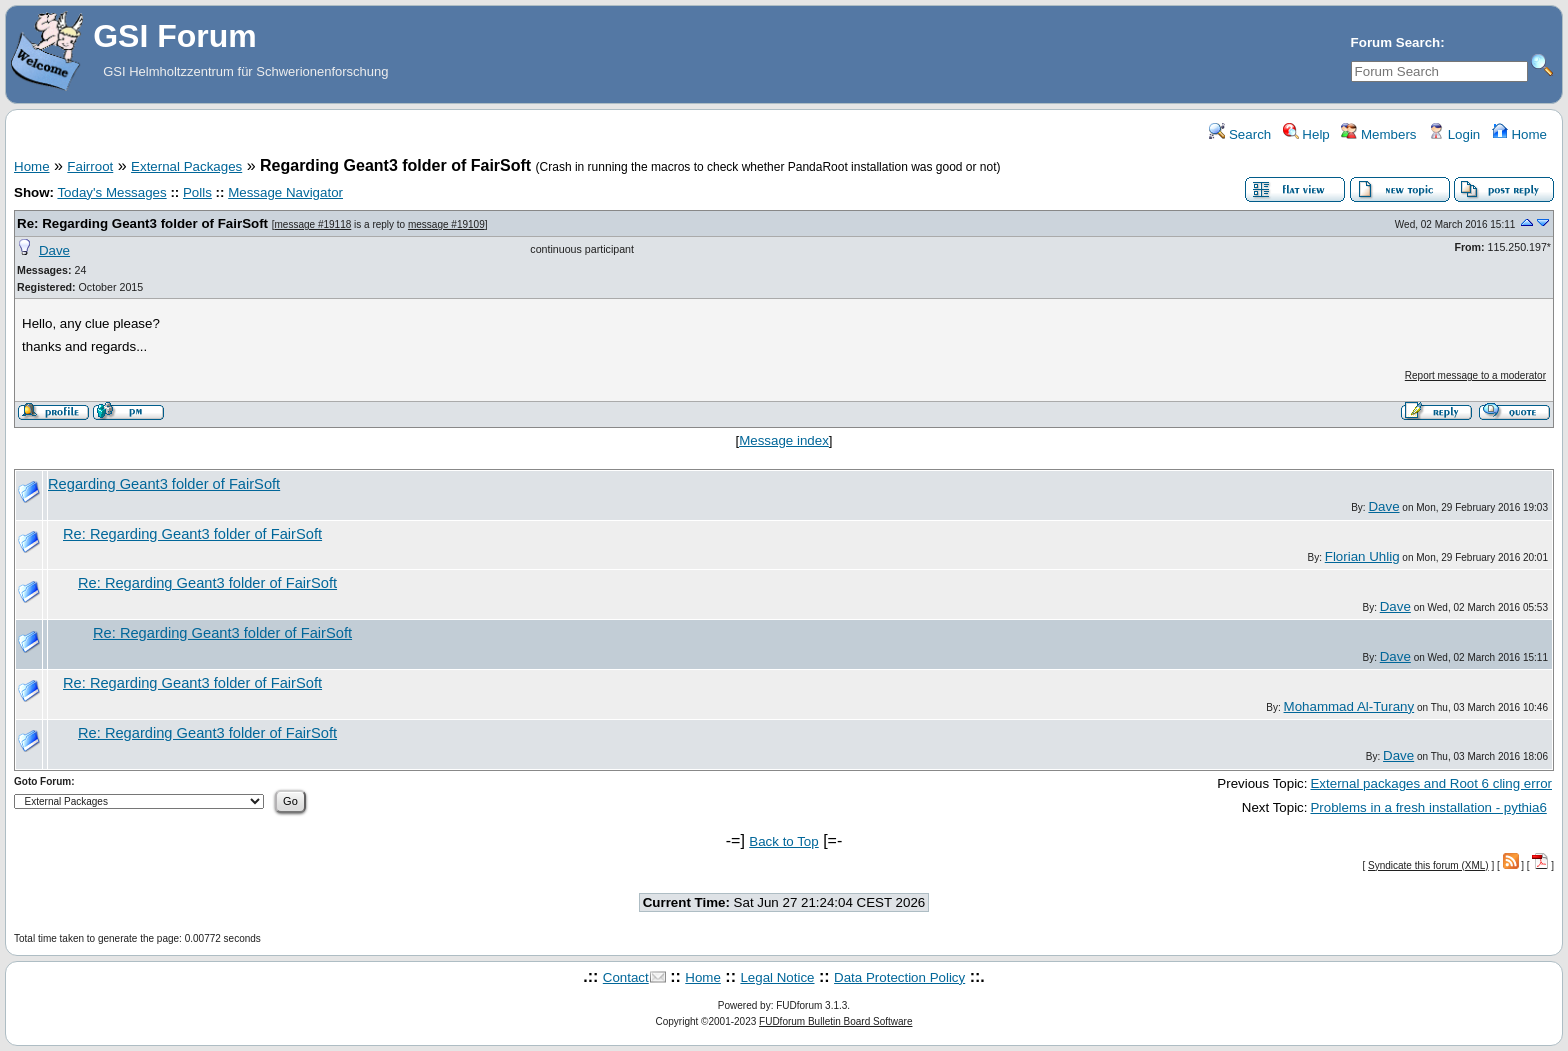  What do you see at coordinates (142, 223) in the screenshot?
I see `Re: Regarding Geant3 folder of FairSoft` at bounding box center [142, 223].